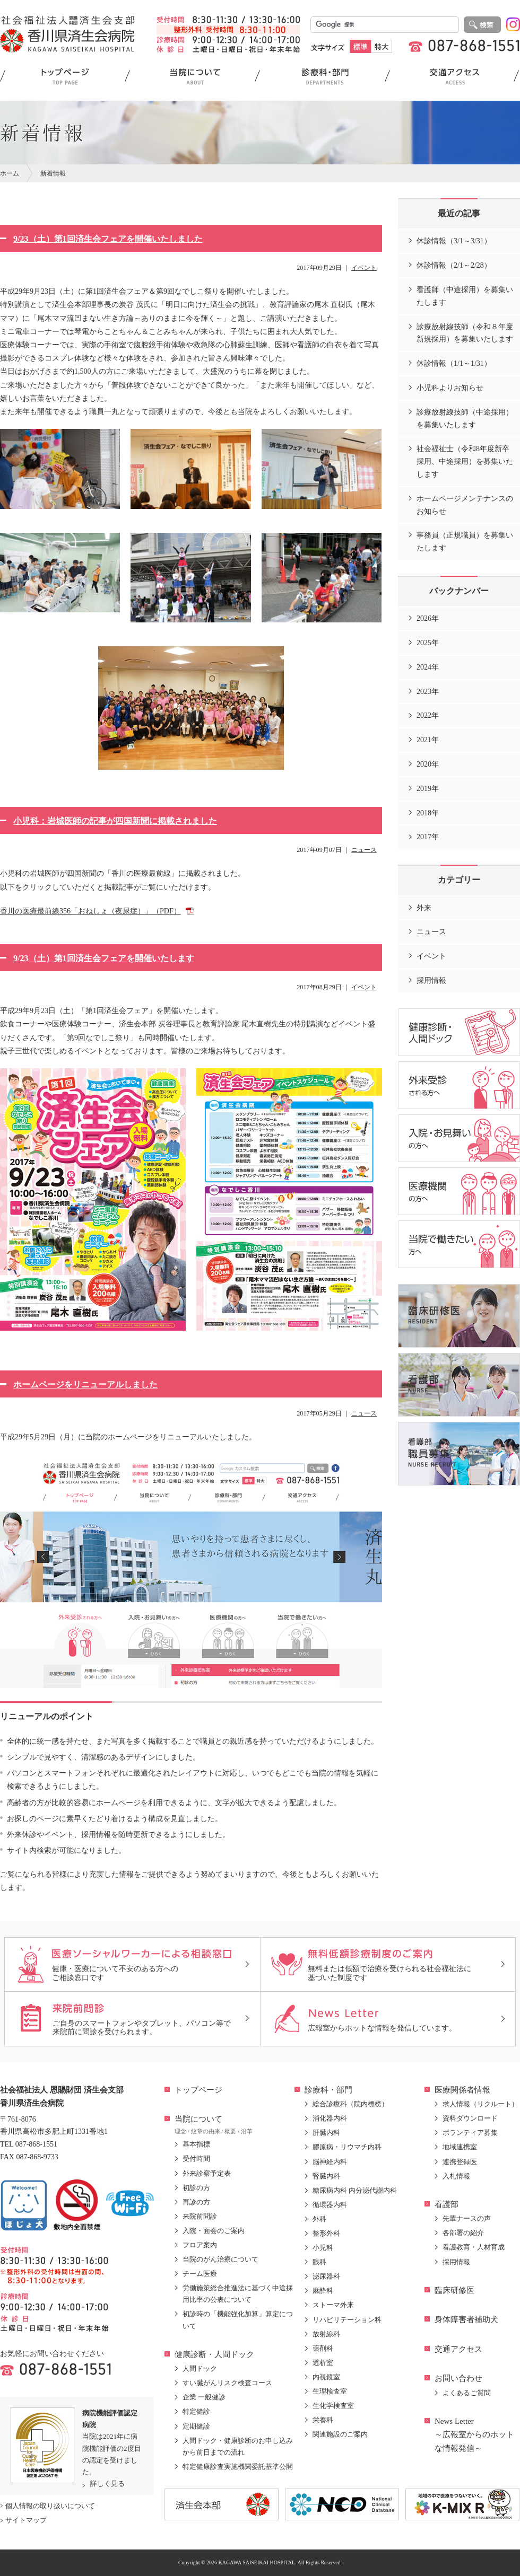 This screenshot has height=2576, width=520. I want to click on 2019年, so click(428, 789).